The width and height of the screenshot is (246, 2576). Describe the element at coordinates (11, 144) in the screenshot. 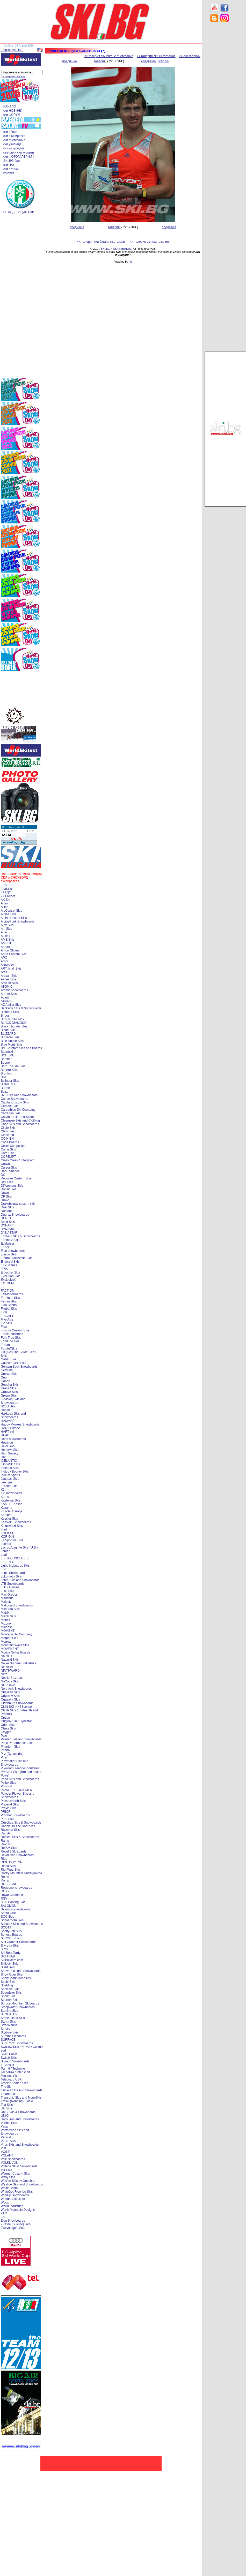

I see `. ски училище` at that location.